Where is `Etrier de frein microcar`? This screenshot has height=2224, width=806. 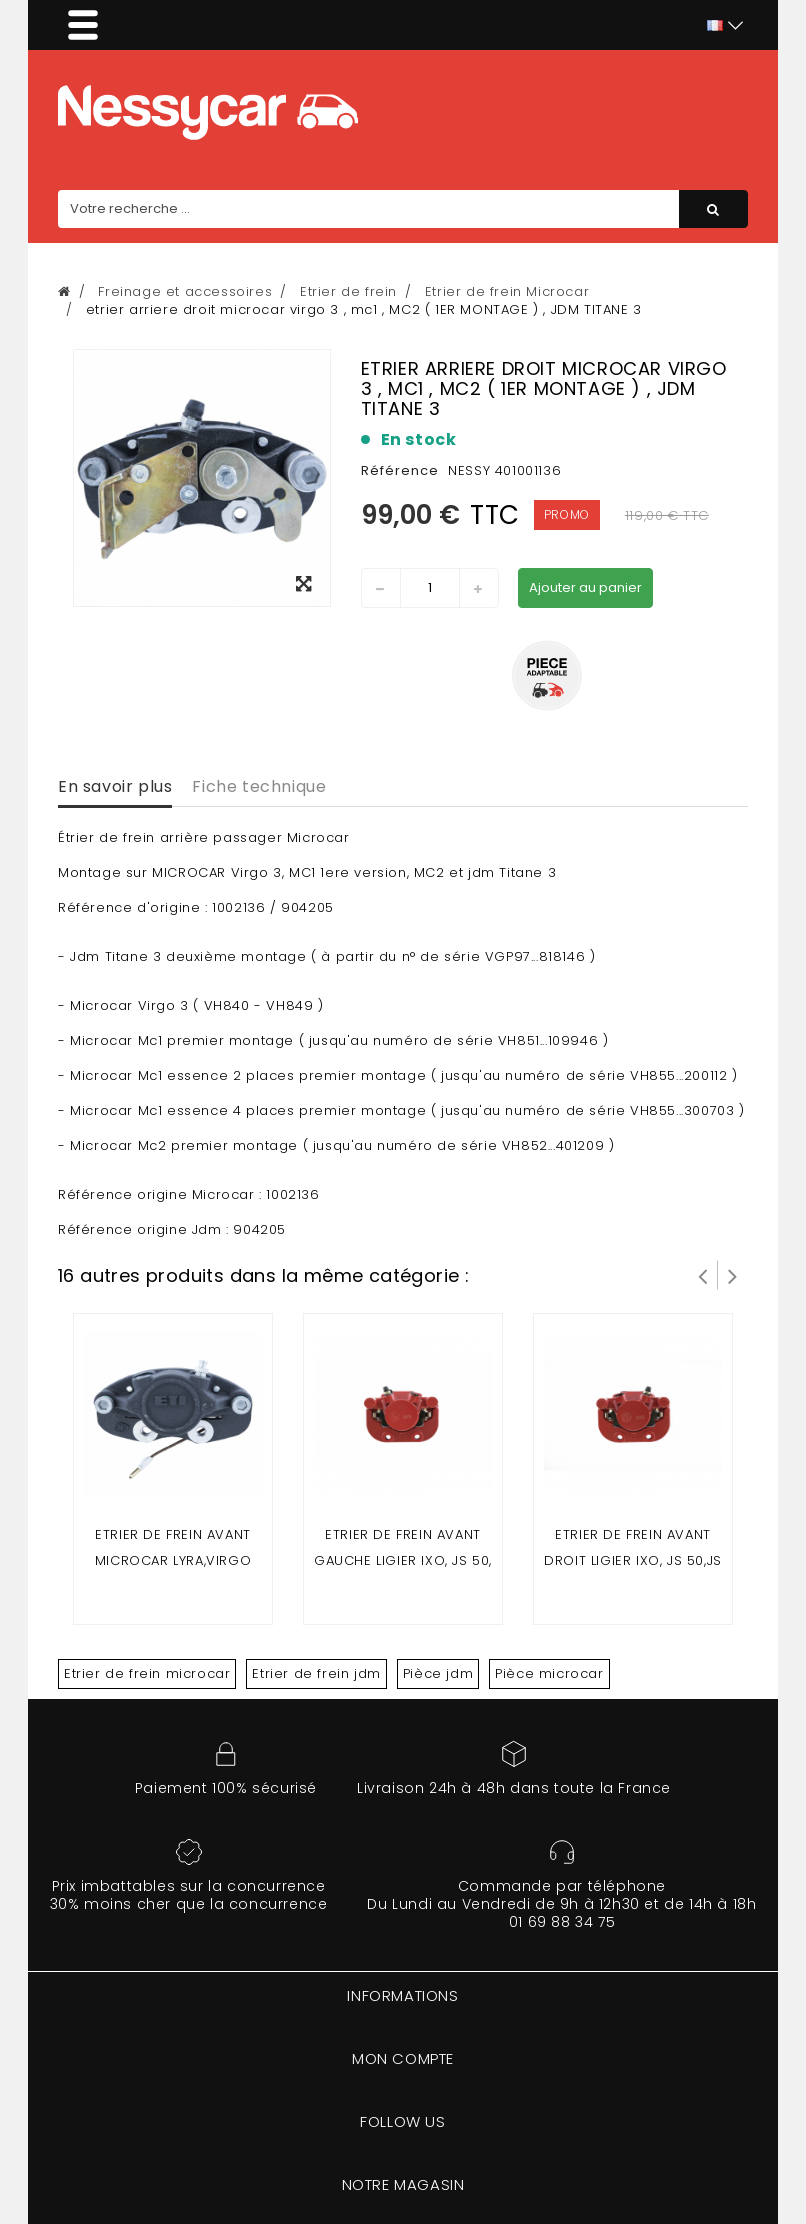 Etrier de frein microcar is located at coordinates (147, 1673).